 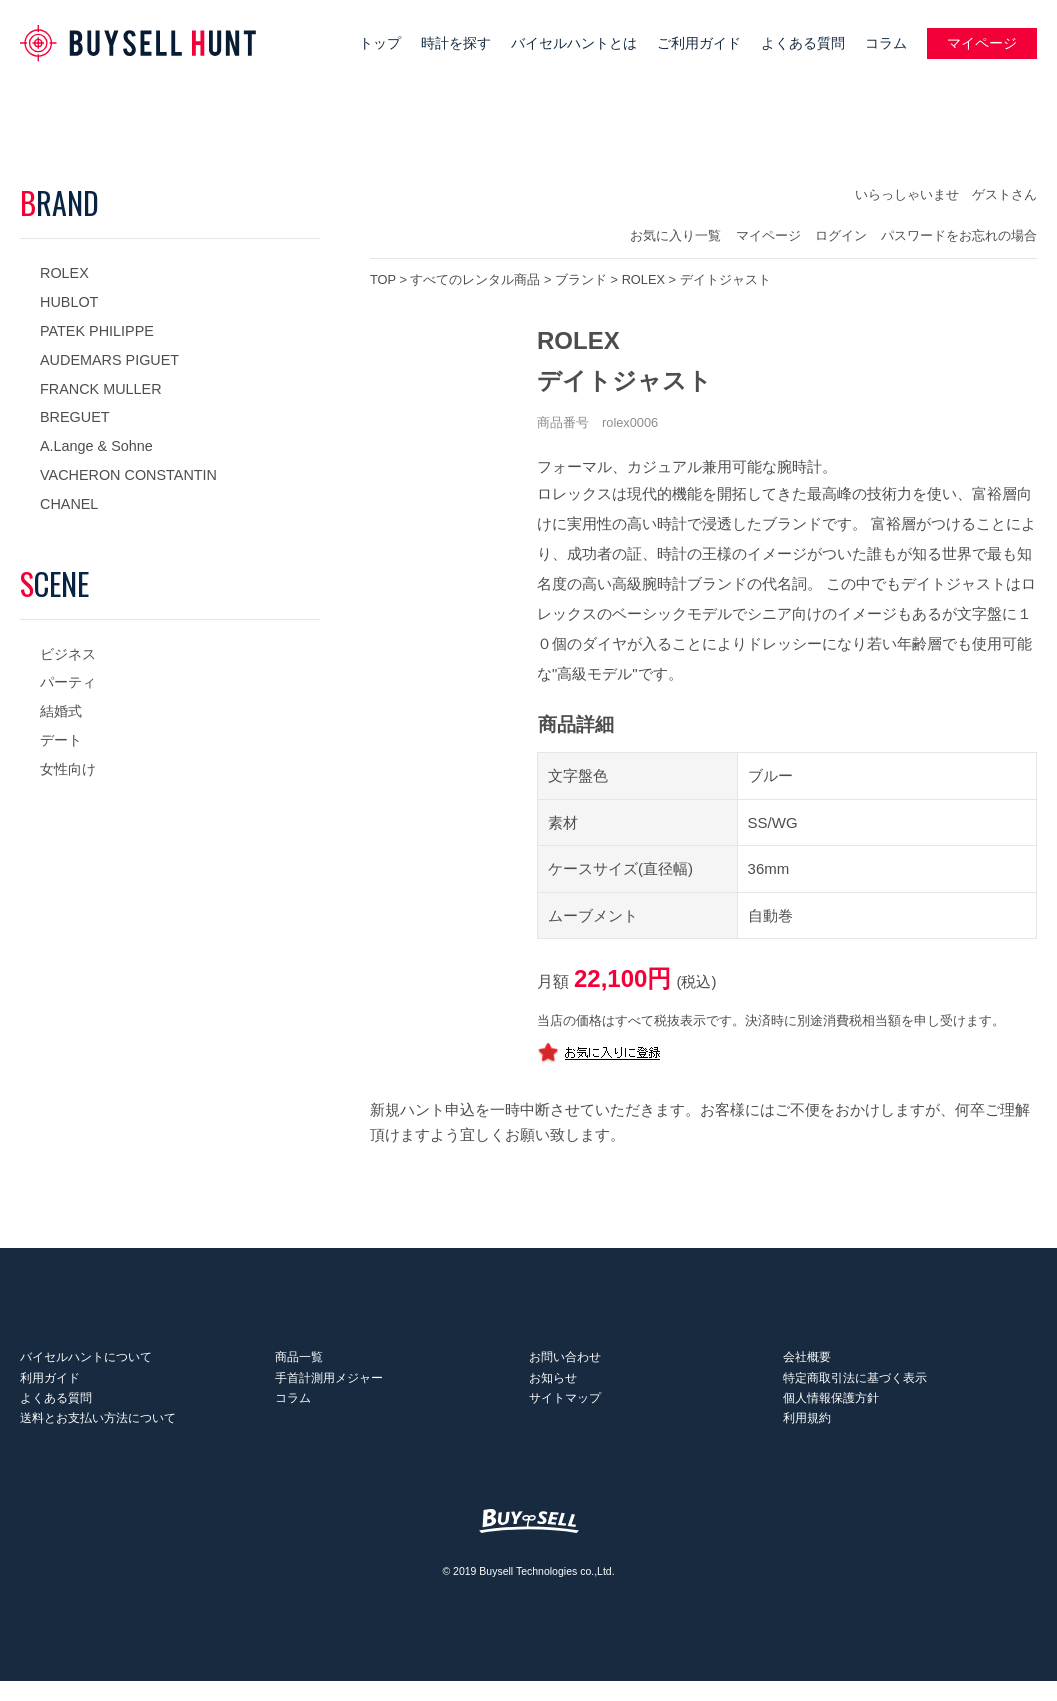 What do you see at coordinates (68, 682) in the screenshot?
I see `パーティ` at bounding box center [68, 682].